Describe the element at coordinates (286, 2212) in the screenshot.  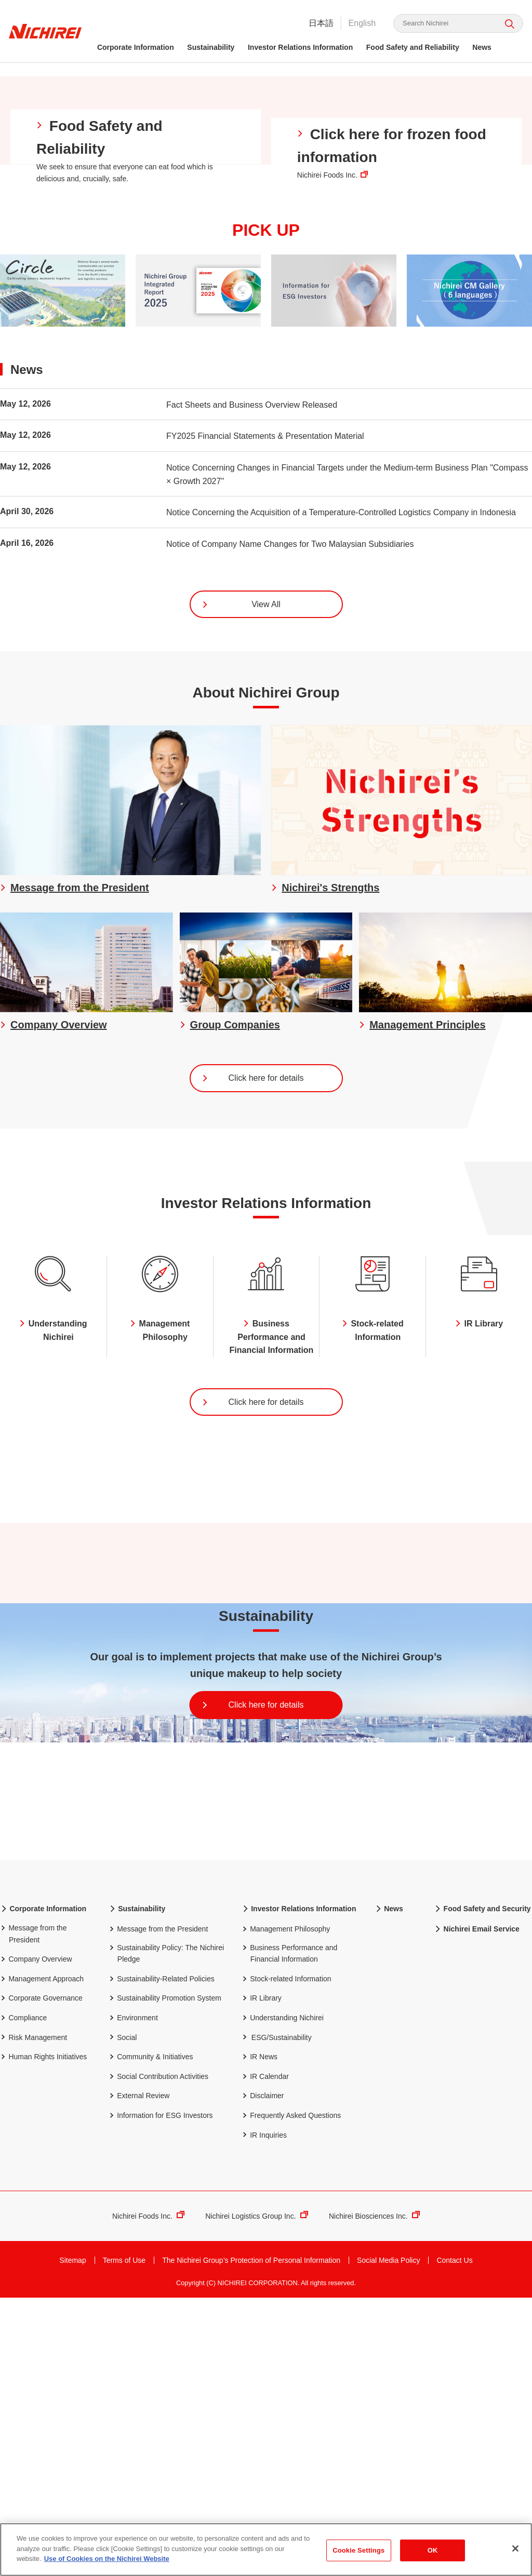
I see `Management Philosophy` at that location.